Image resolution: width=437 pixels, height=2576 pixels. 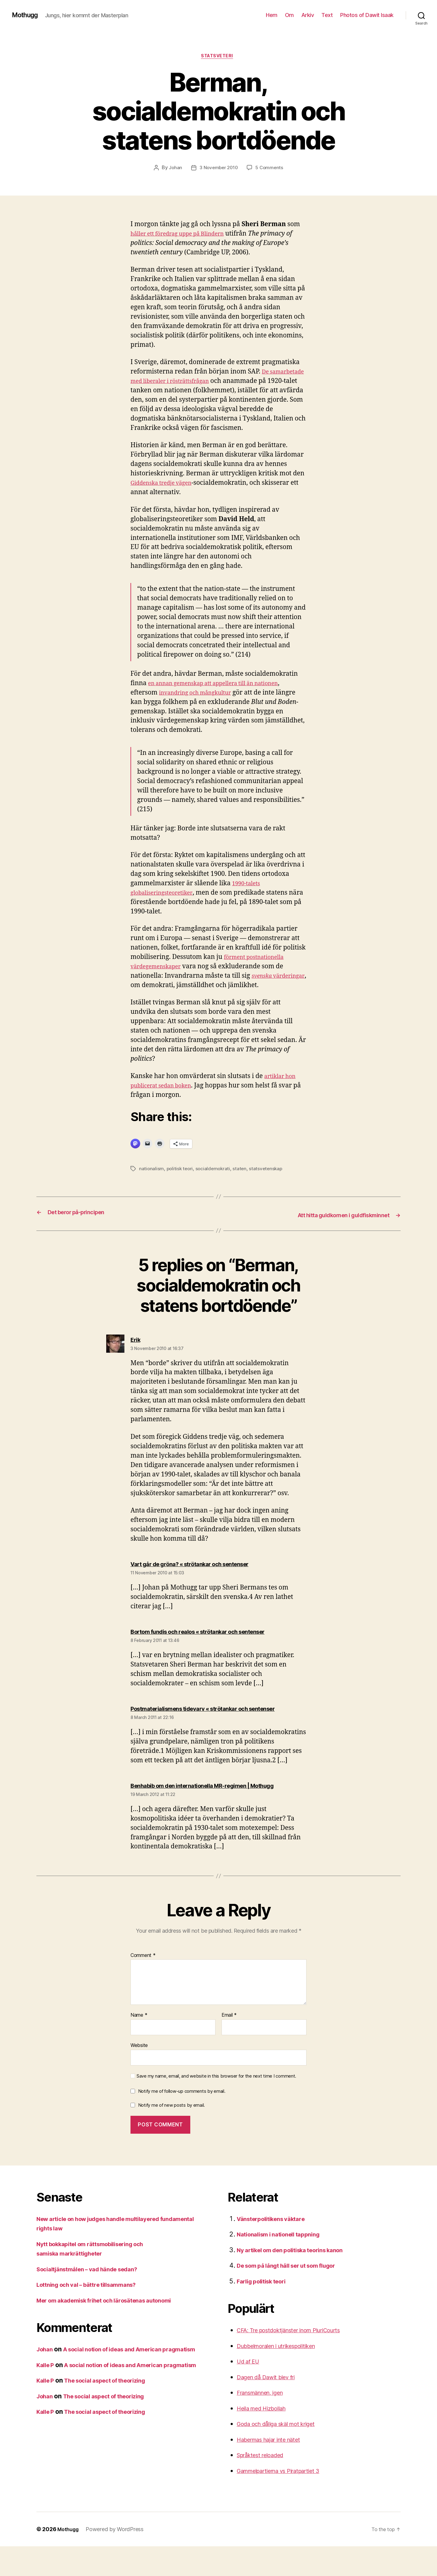 What do you see at coordinates (46, 2404) in the screenshot?
I see `Kalle P` at bounding box center [46, 2404].